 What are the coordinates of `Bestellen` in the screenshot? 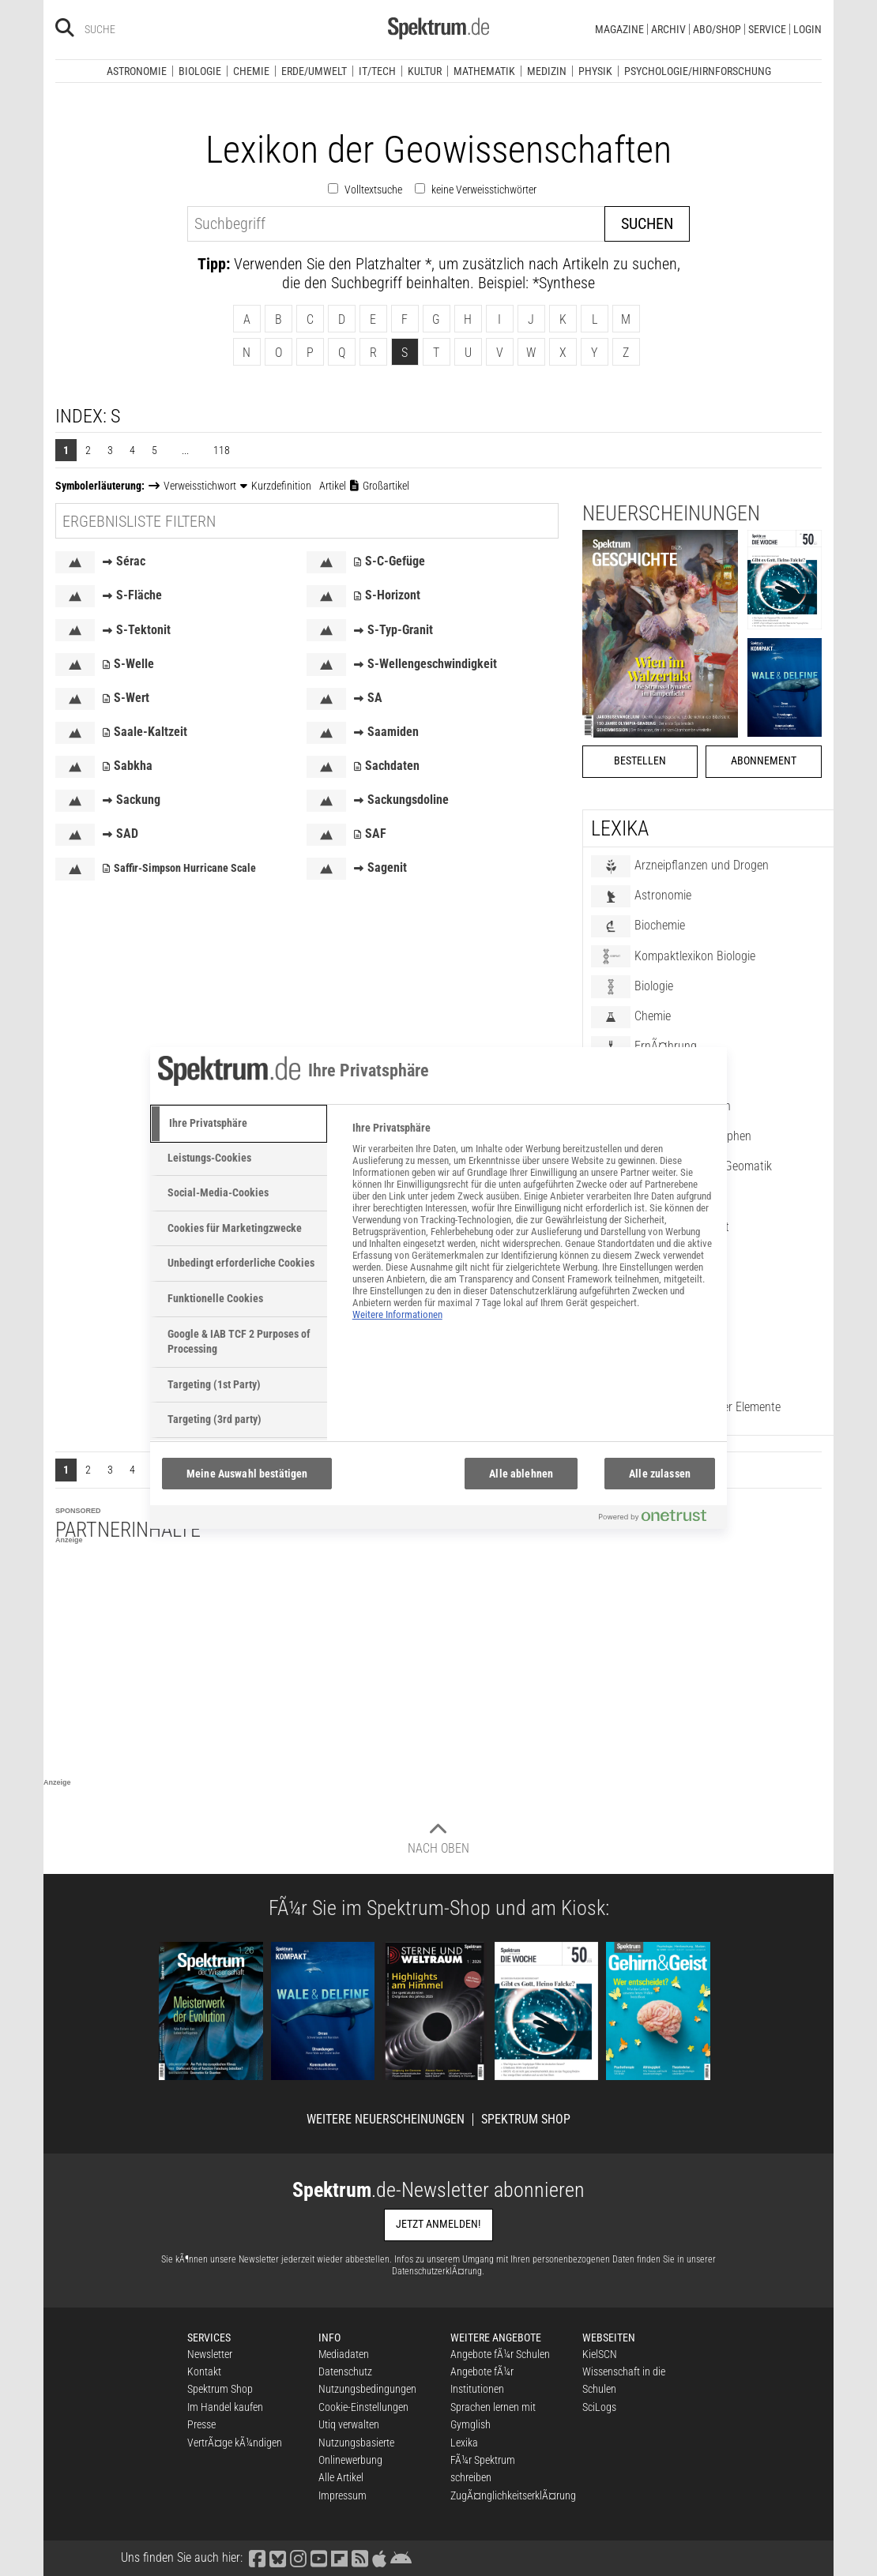 It's located at (640, 761).